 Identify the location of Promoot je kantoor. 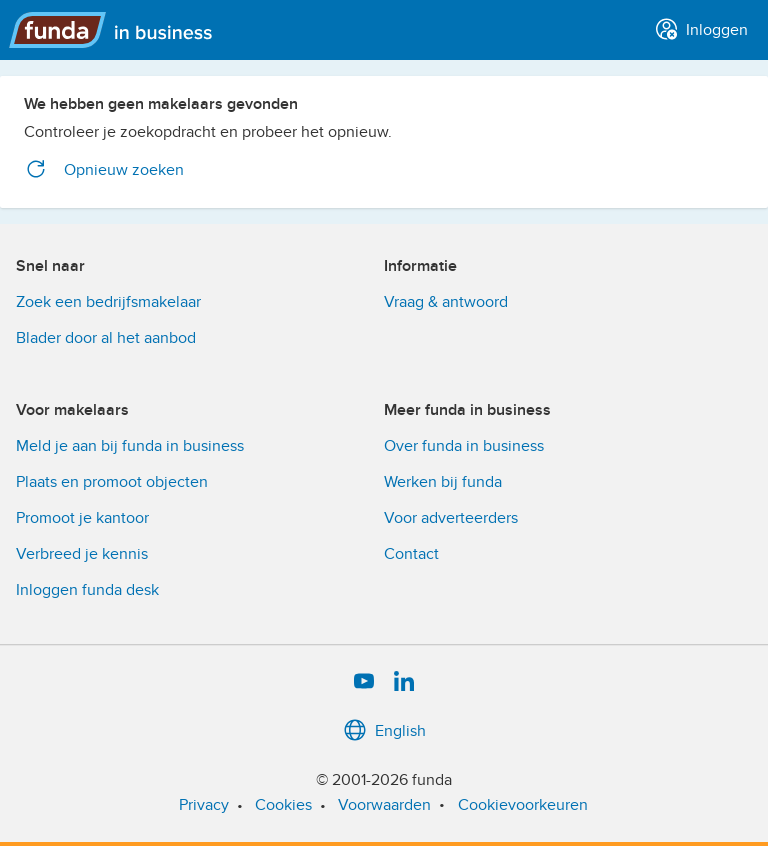
(82, 518).